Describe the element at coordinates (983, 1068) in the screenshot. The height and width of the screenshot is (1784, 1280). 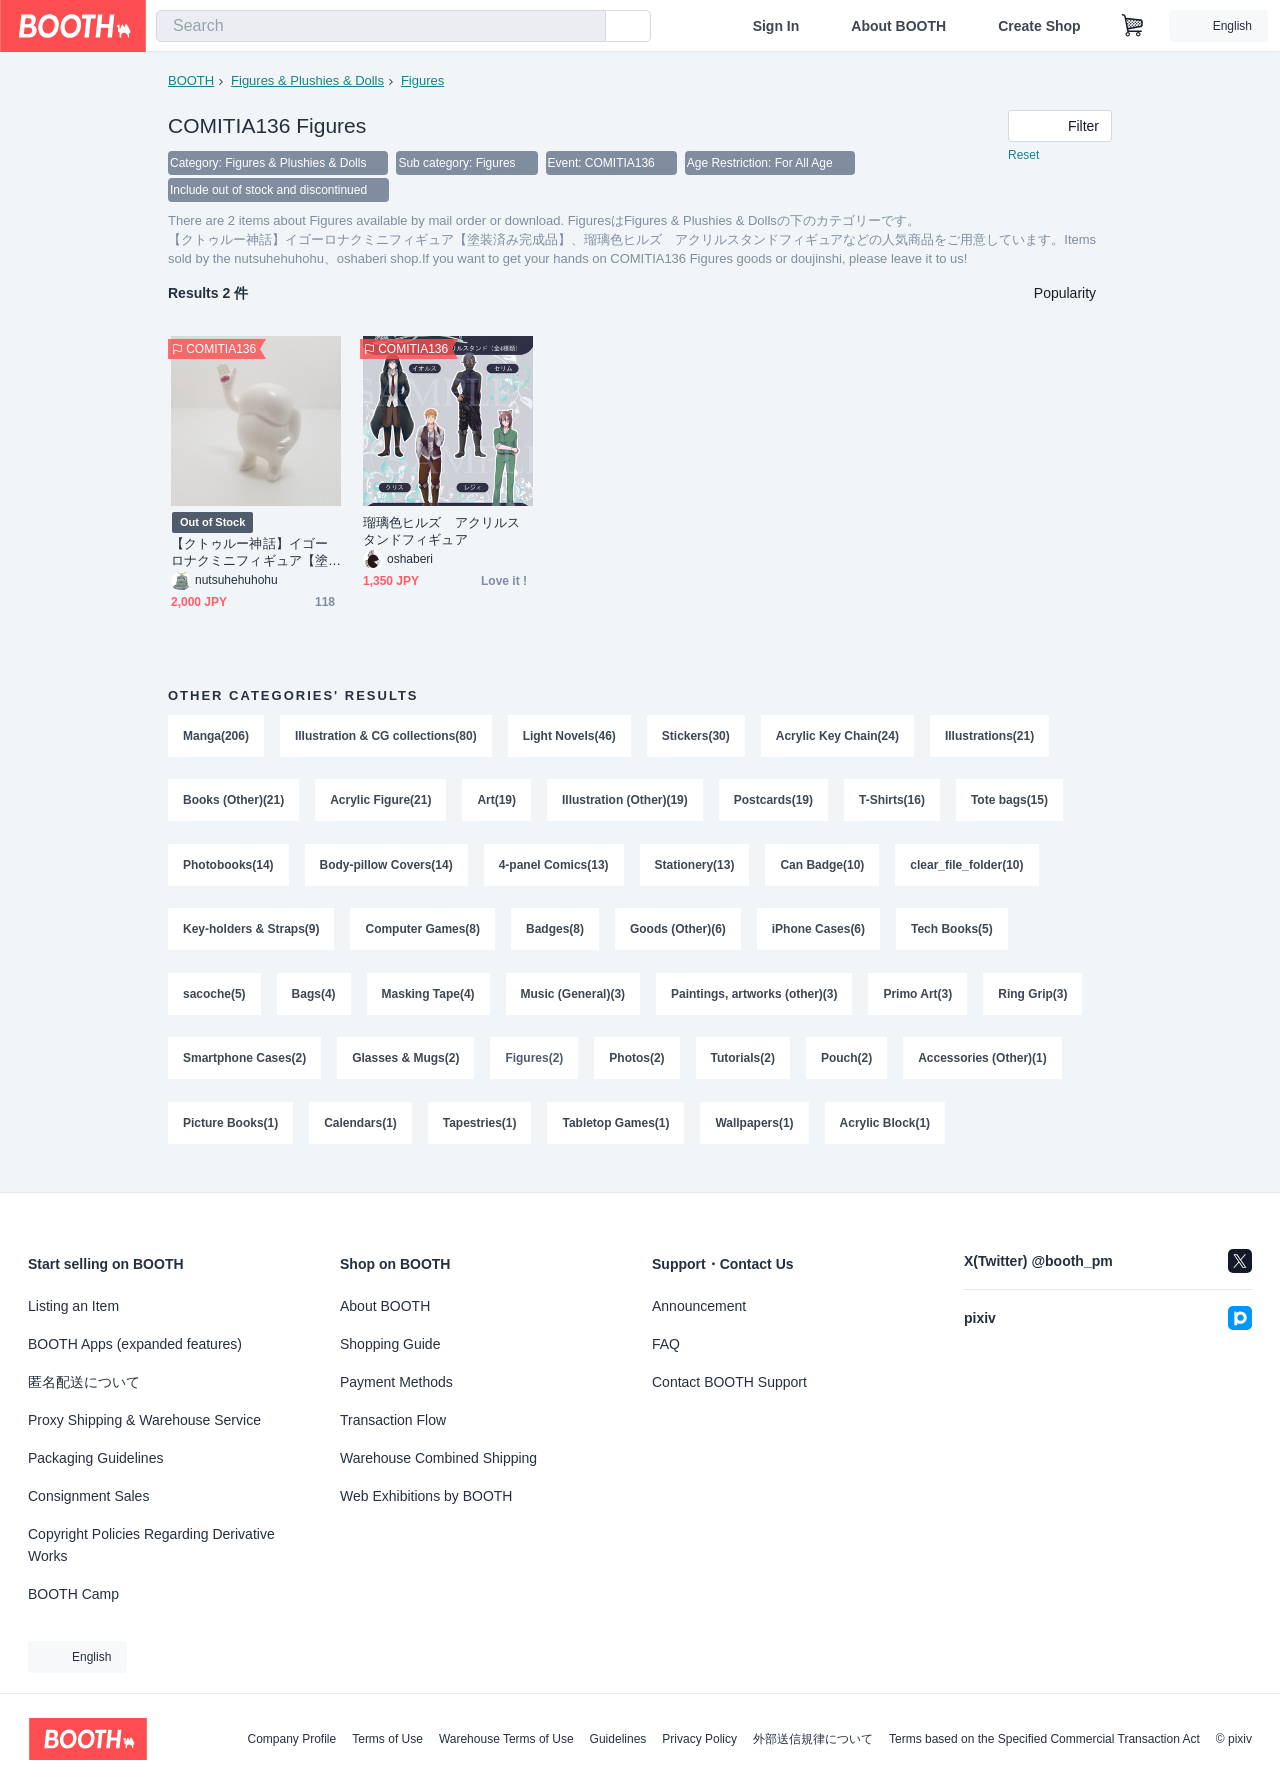
I see `Accessories (Other)(1)` at that location.